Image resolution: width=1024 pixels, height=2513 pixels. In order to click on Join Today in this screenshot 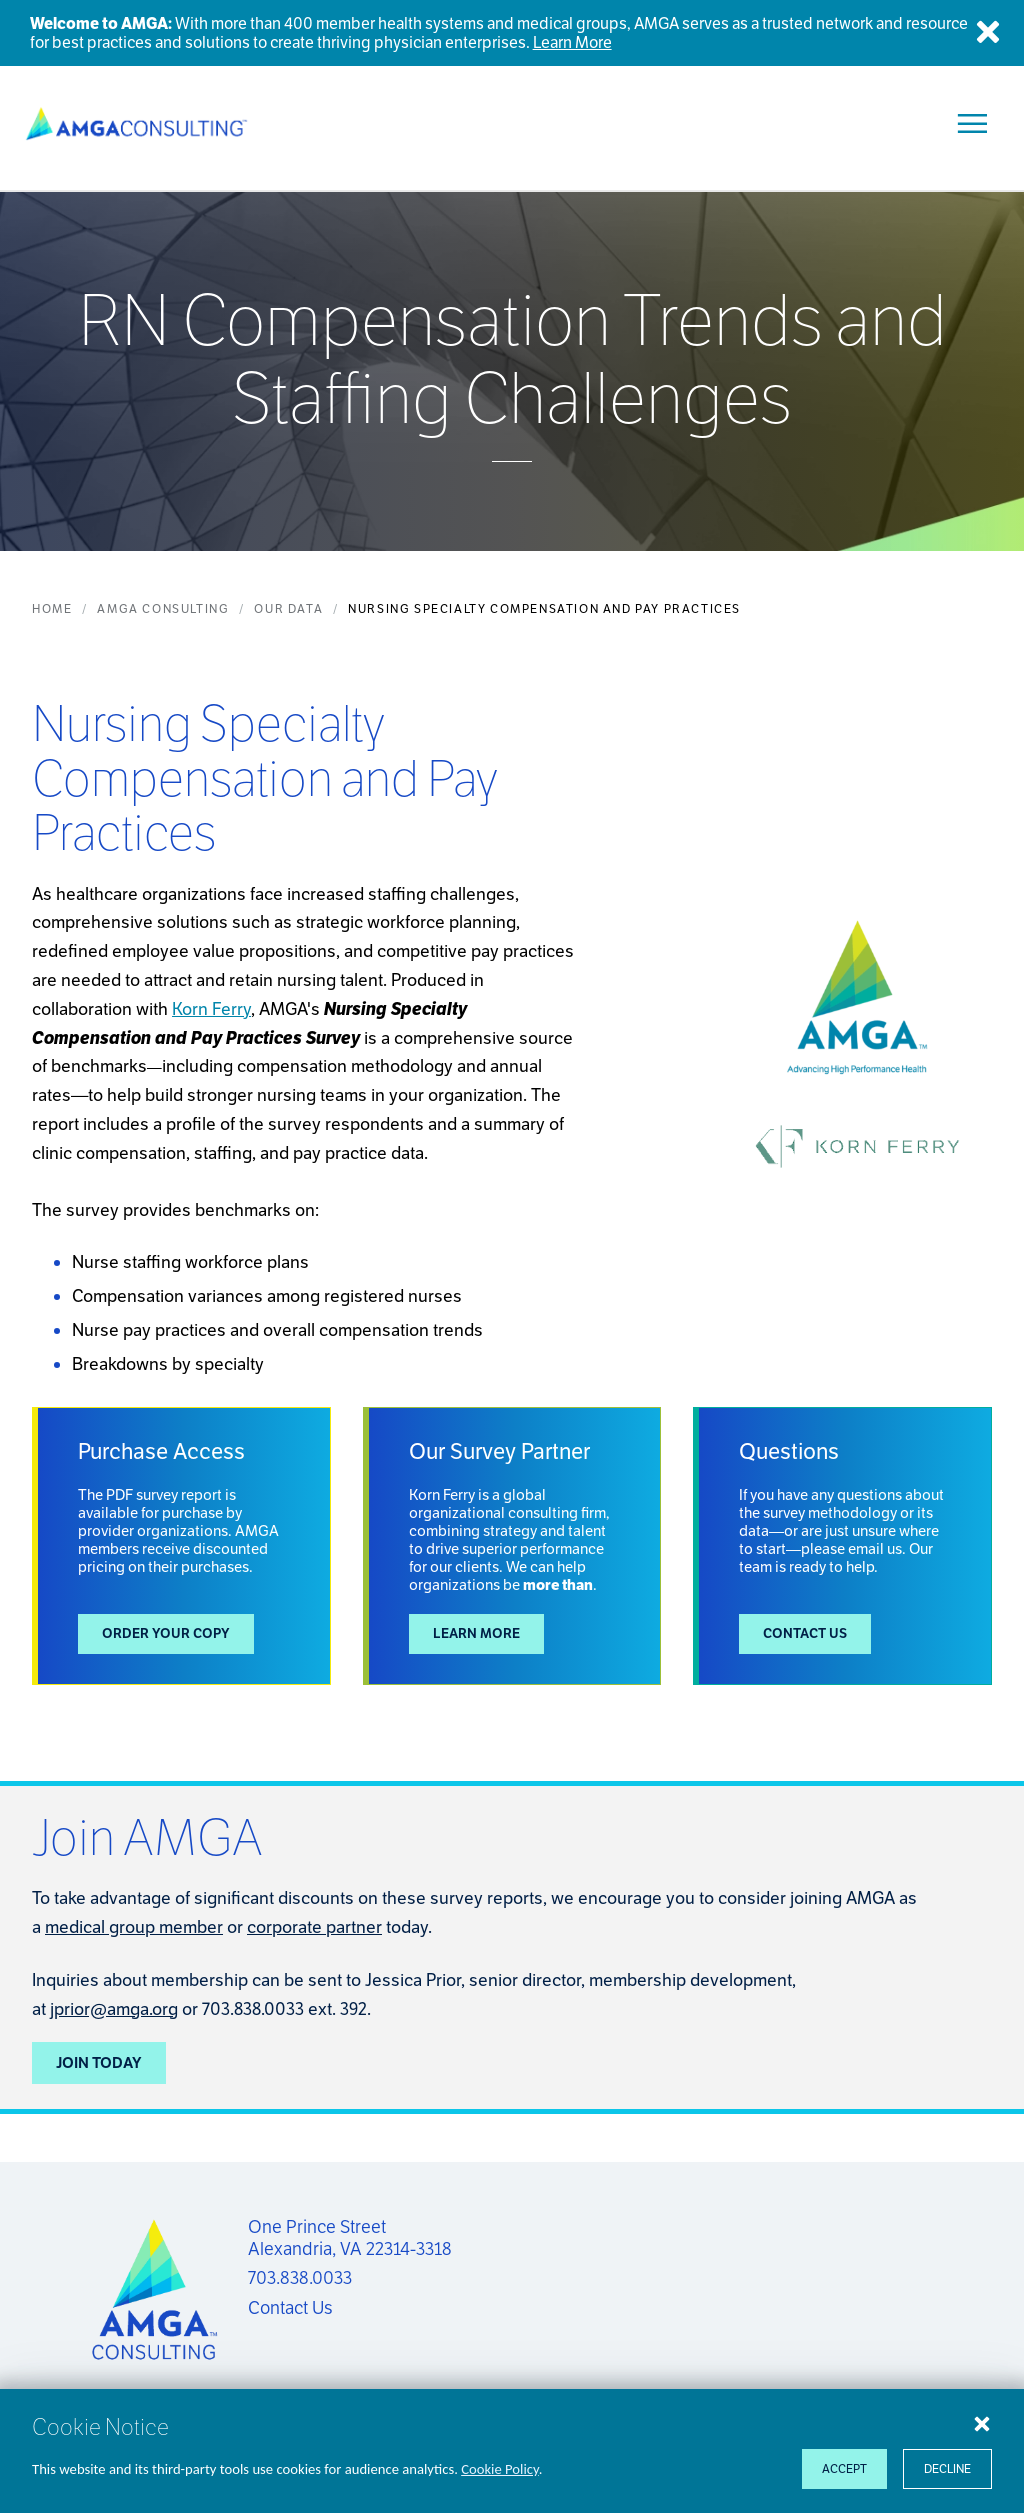, I will do `click(99, 2062)`.